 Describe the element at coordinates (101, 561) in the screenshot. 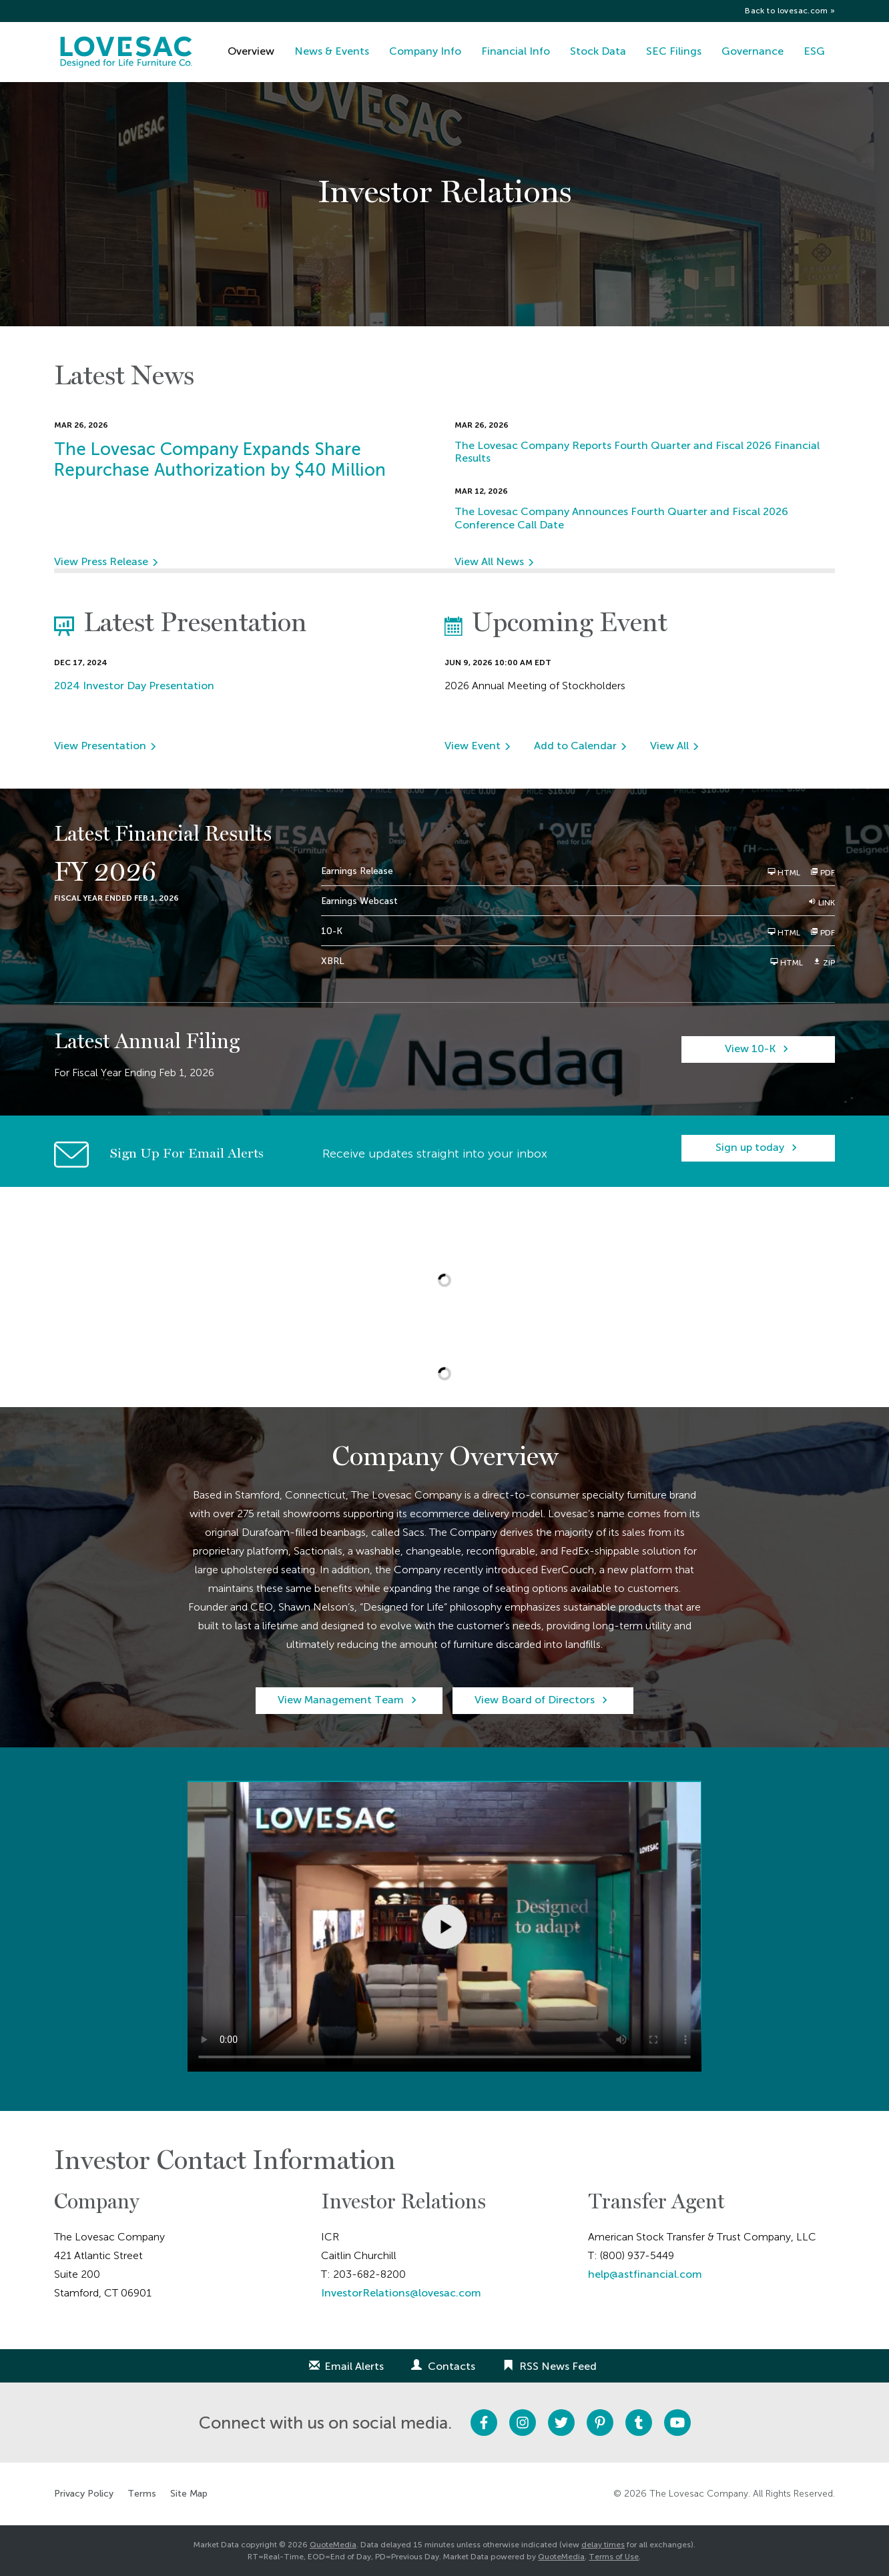

I see `View Press Release` at that location.